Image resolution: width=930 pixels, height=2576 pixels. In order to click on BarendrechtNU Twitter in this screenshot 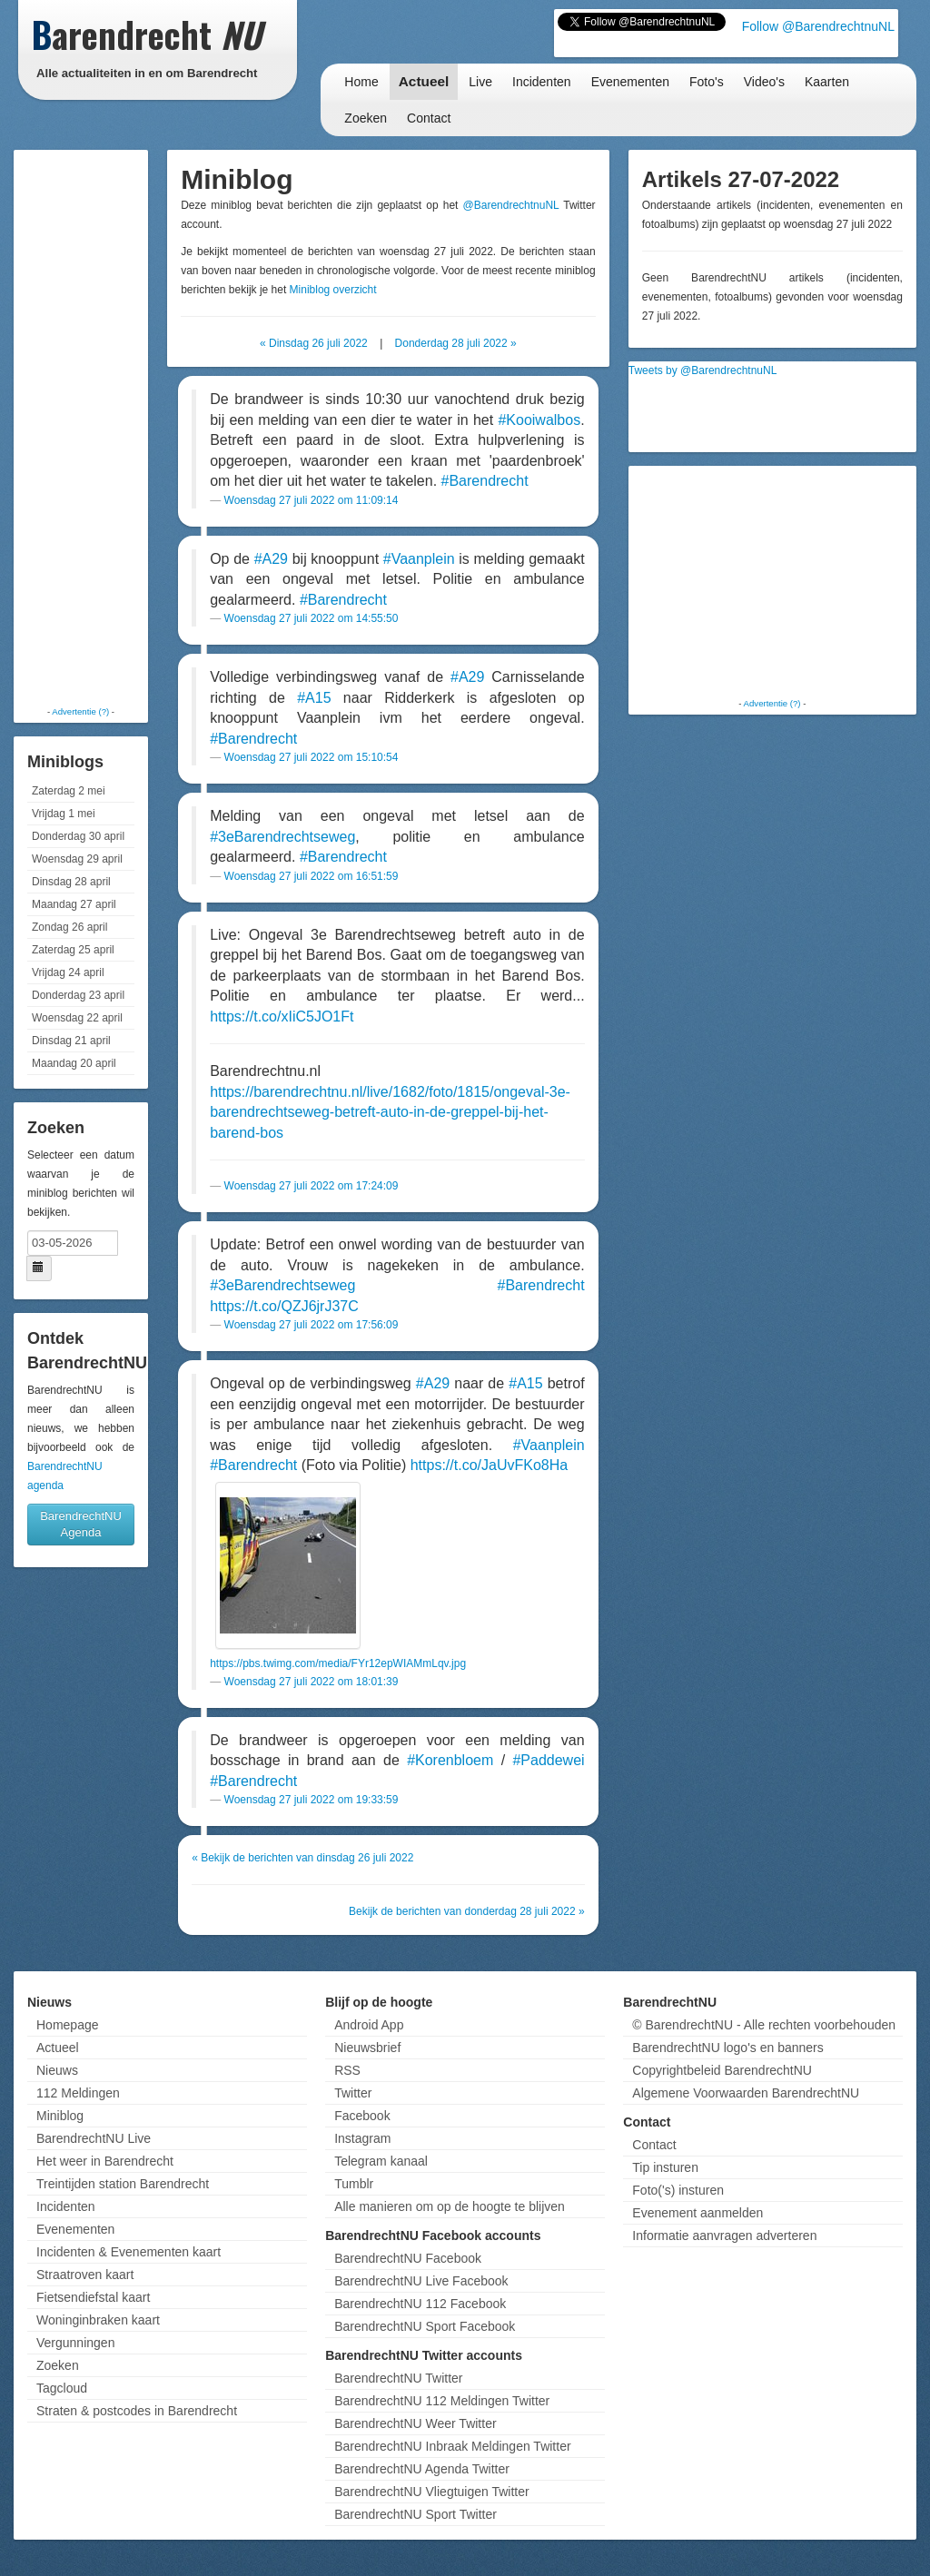, I will do `click(398, 2378)`.